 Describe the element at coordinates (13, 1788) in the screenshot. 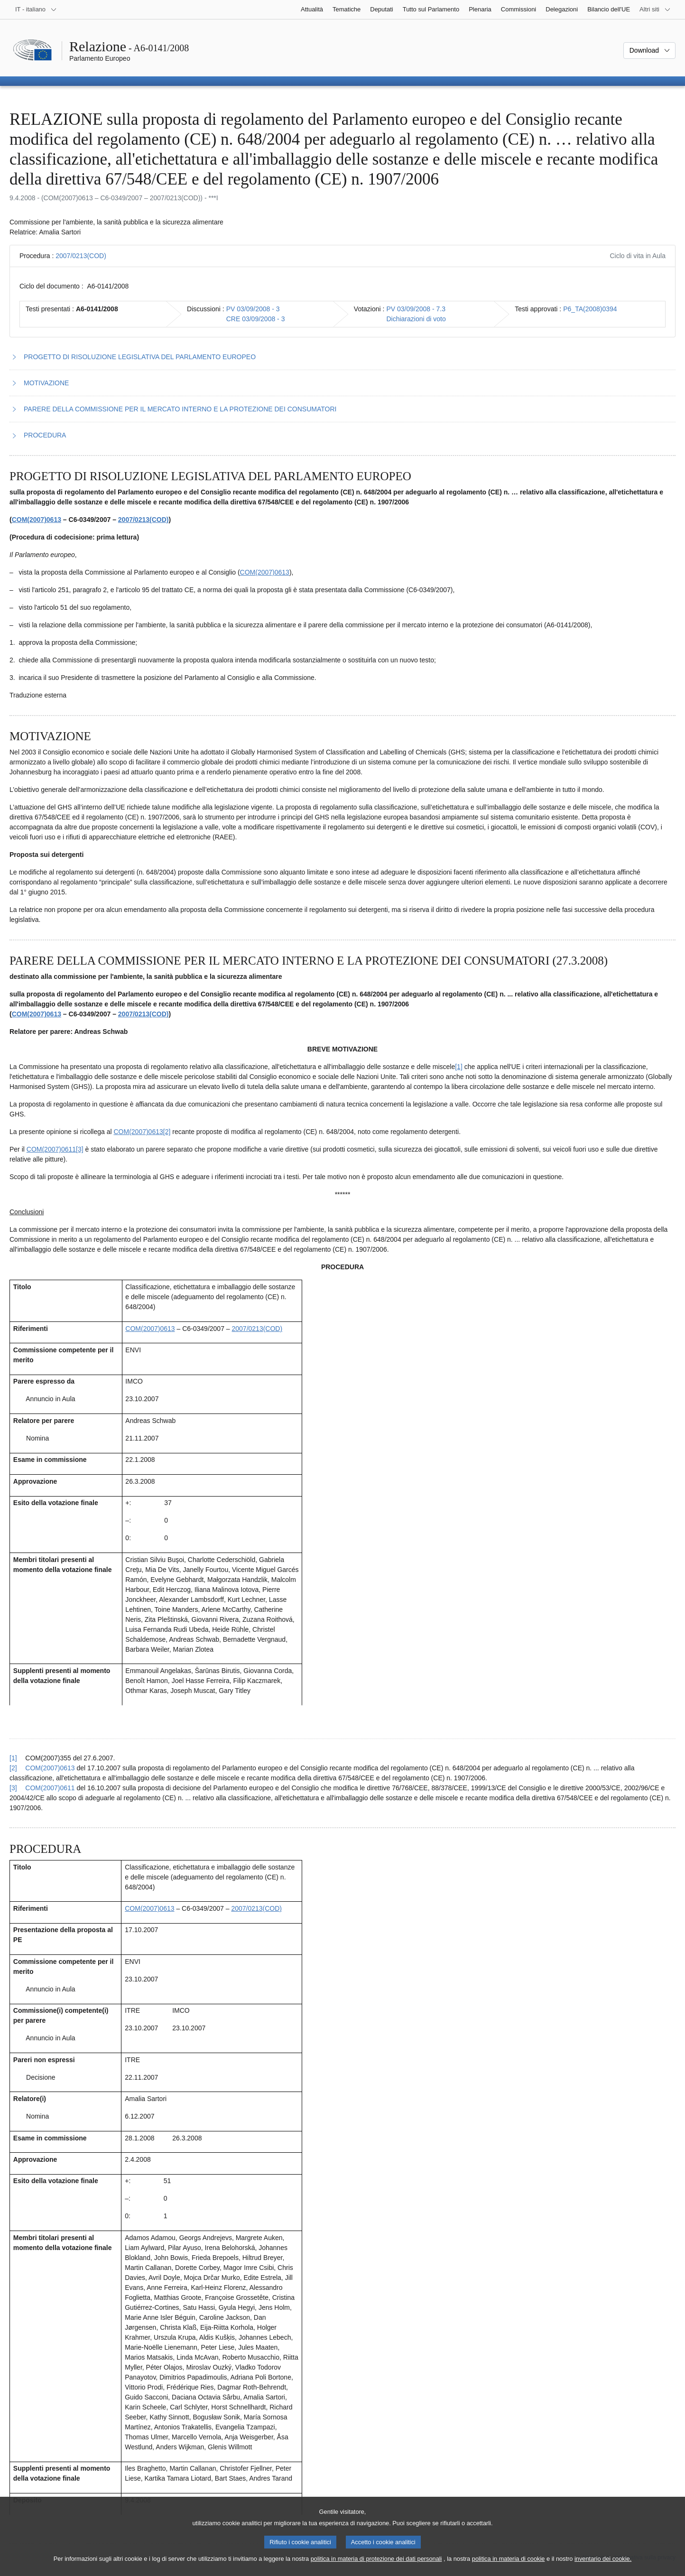

I see `[3] [Torna al riferimento della nota 3.3.]` at that location.